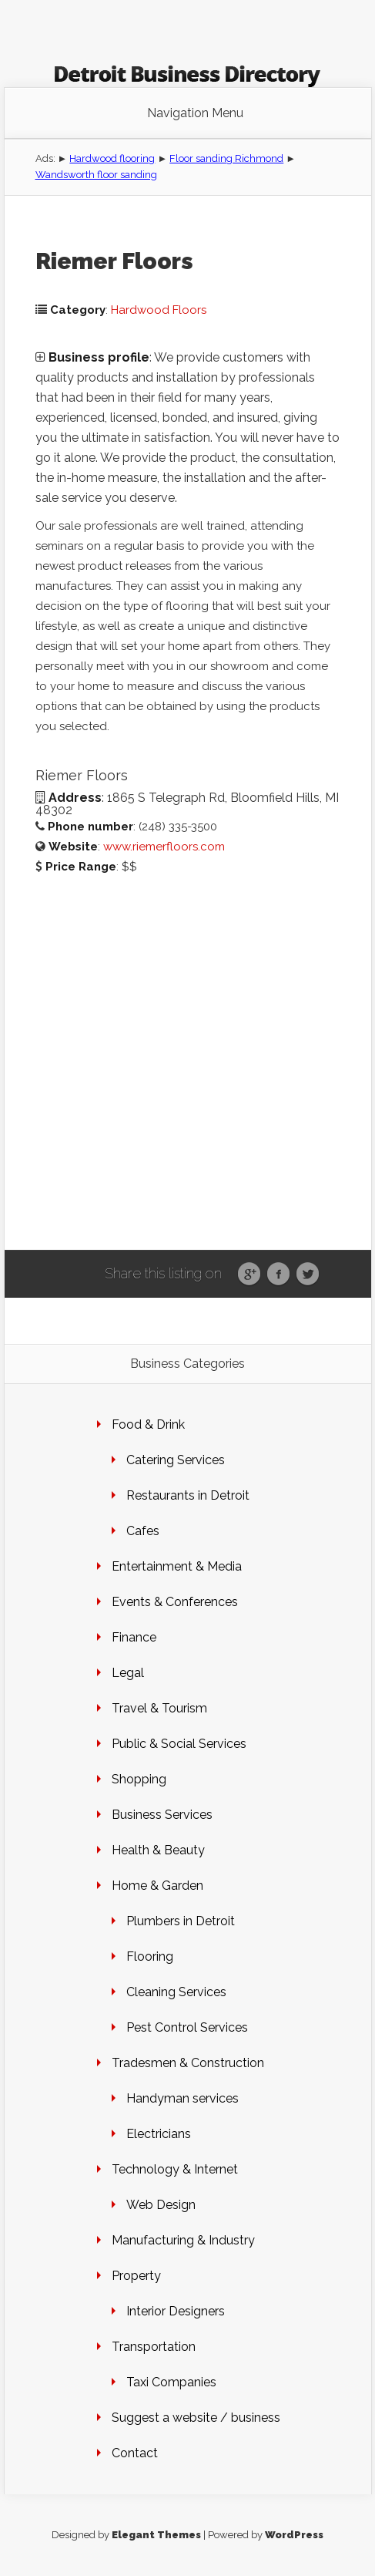  What do you see at coordinates (294, 2535) in the screenshot?
I see `WordPress` at bounding box center [294, 2535].